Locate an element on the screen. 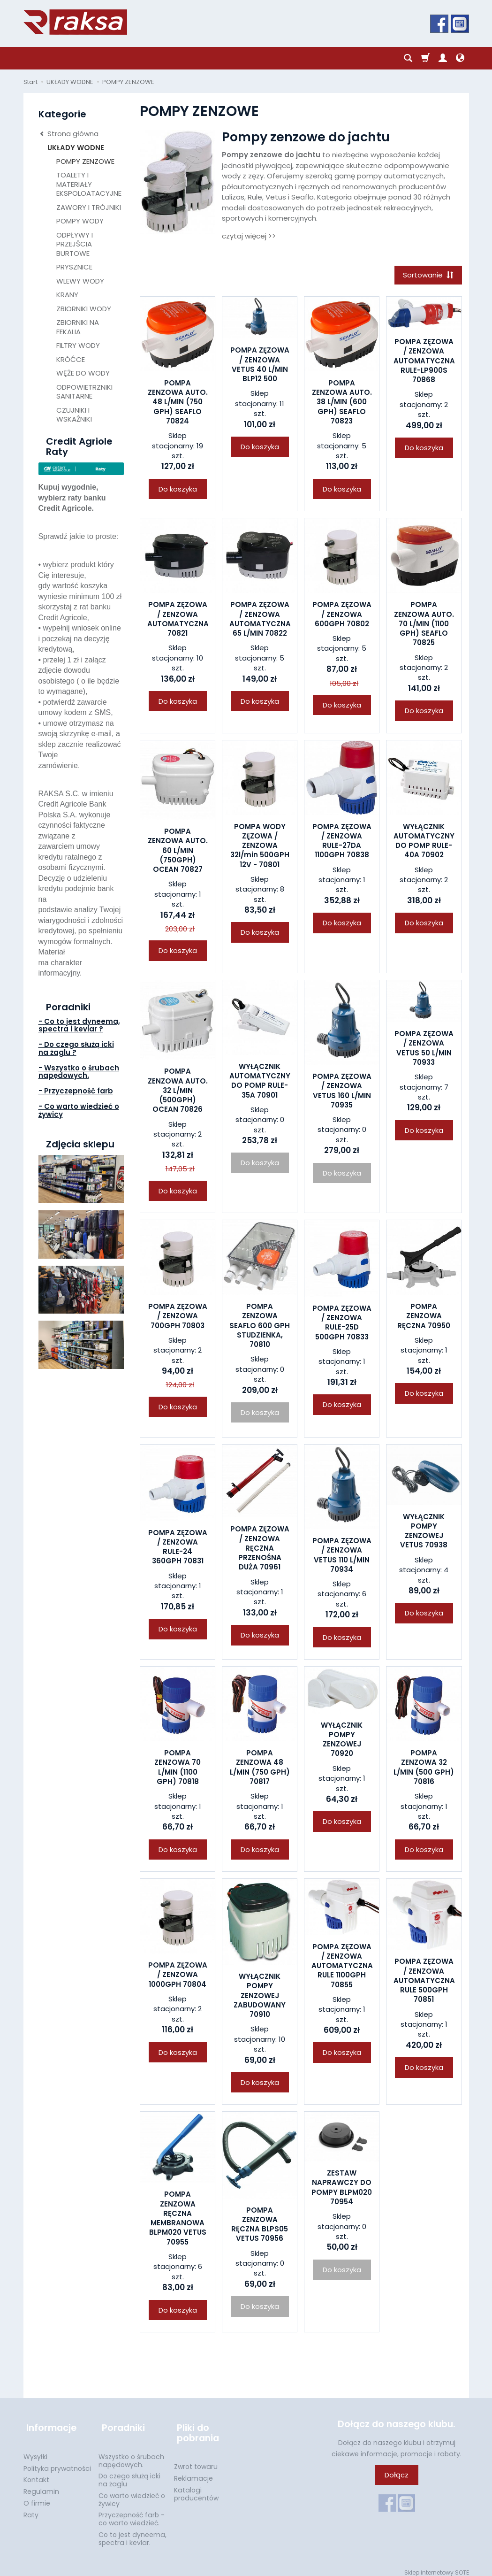 The width and height of the screenshot is (492, 2576). Co warto wiedzieć o żywicy is located at coordinates (131, 2493).